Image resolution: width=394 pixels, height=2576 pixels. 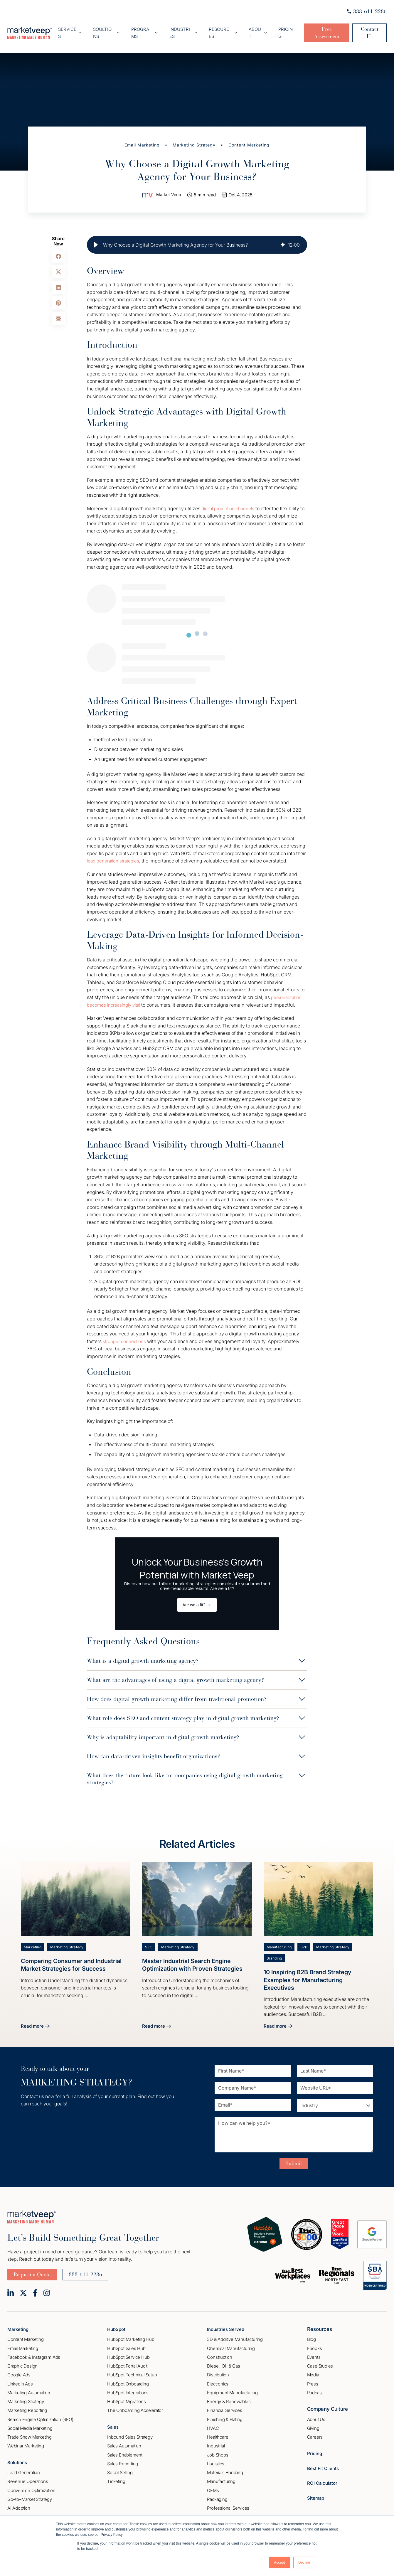 I want to click on Read more, so click(x=35, y=2017).